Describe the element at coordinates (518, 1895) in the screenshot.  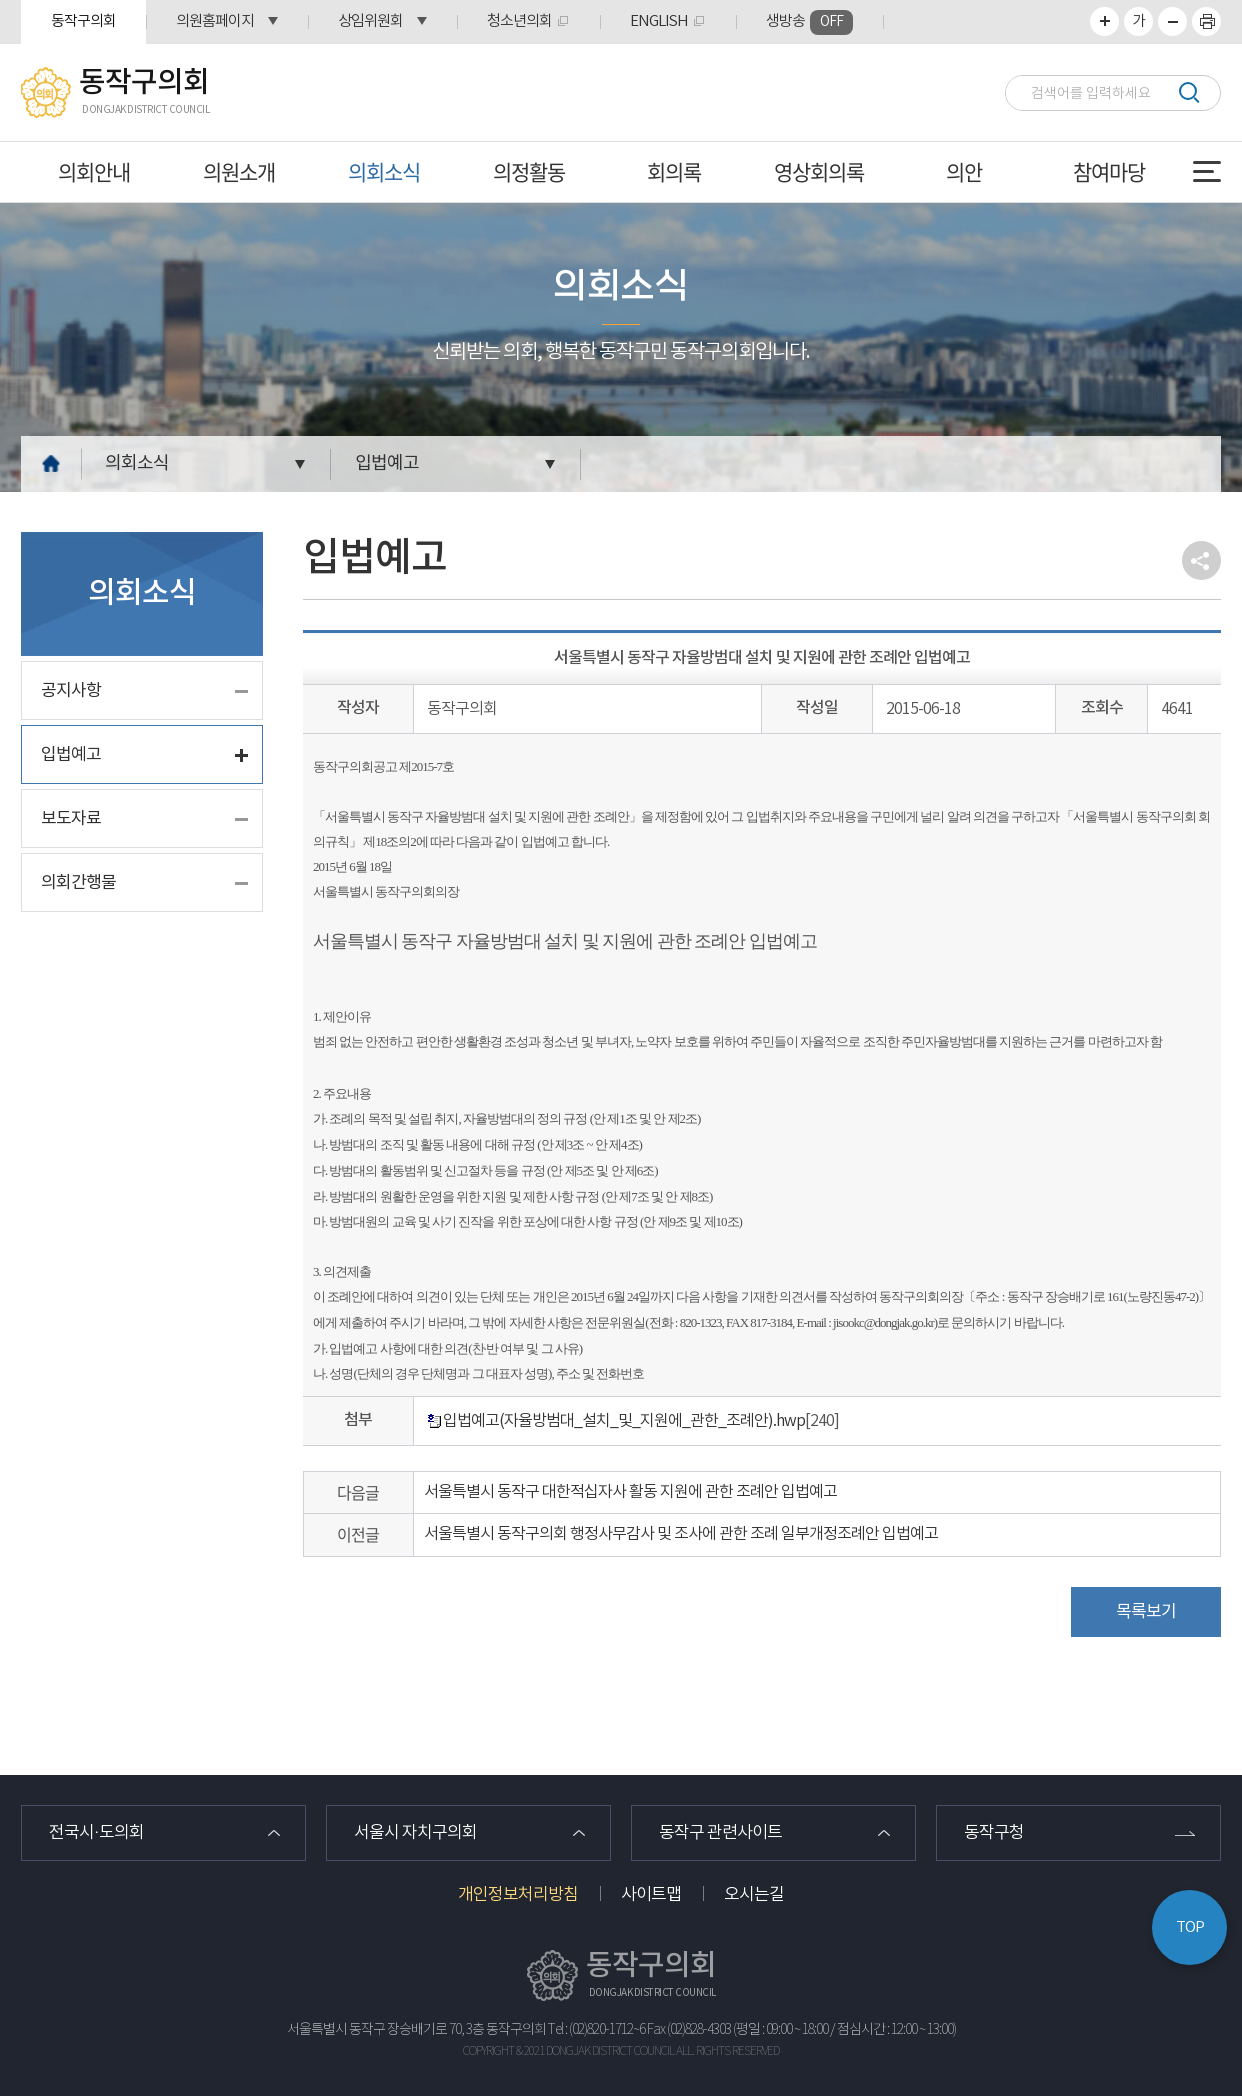
I see `개인정보처리방침` at that location.